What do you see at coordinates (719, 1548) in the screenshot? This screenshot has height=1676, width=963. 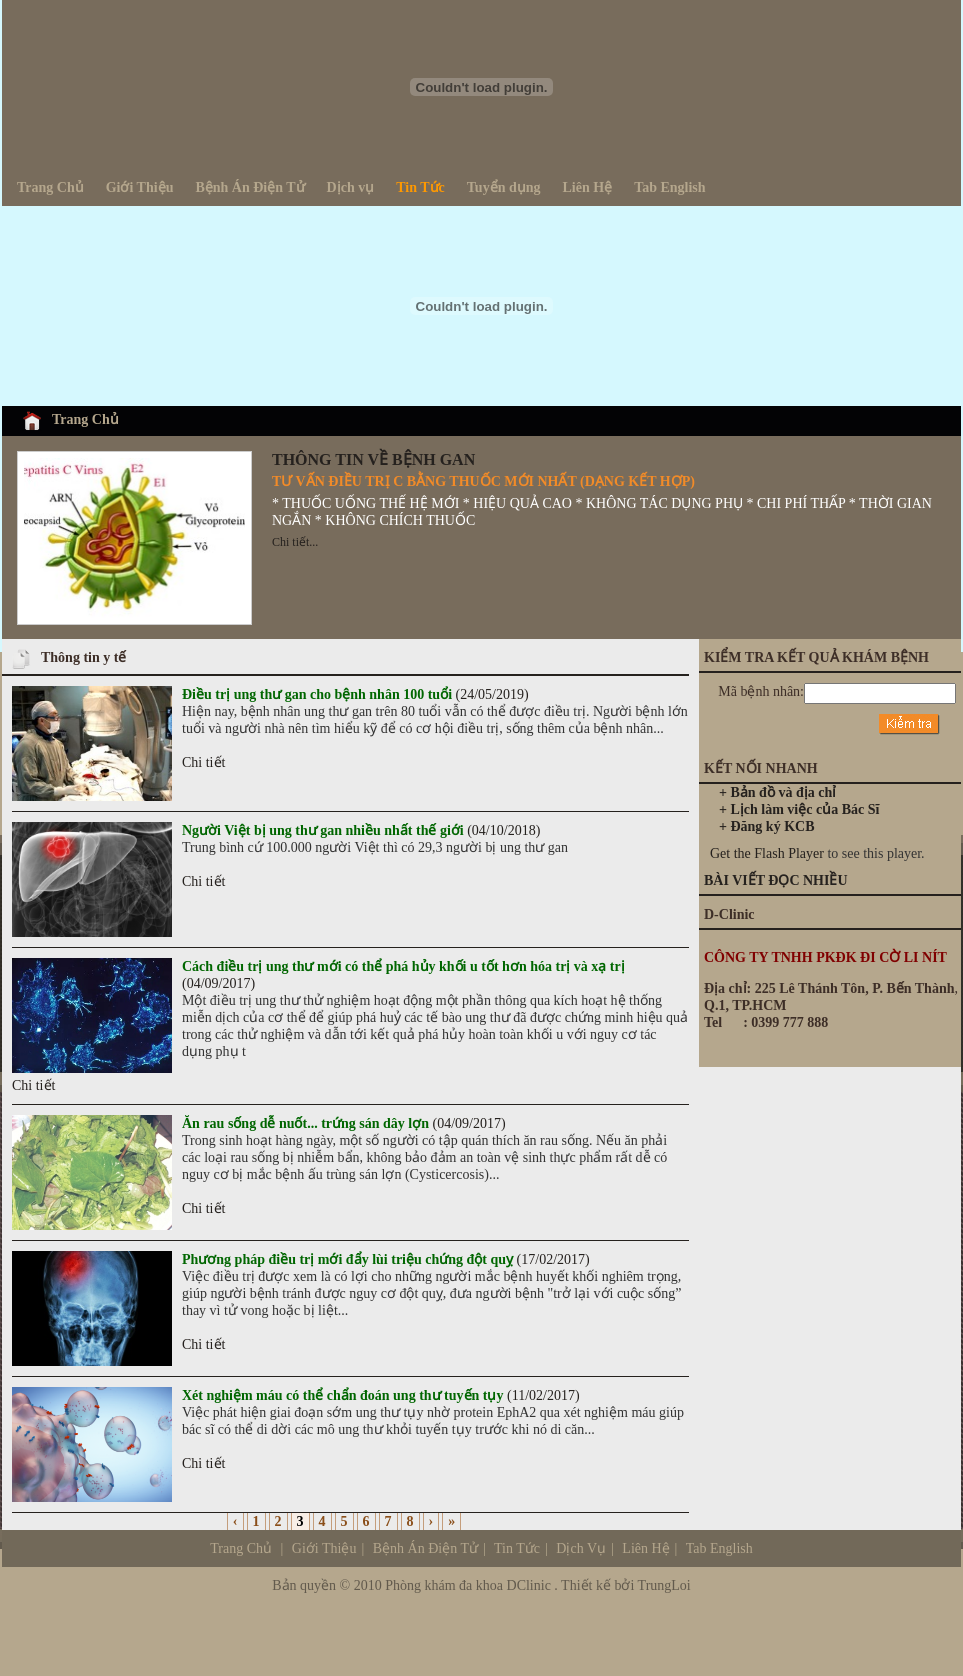 I see `Tab English` at bounding box center [719, 1548].